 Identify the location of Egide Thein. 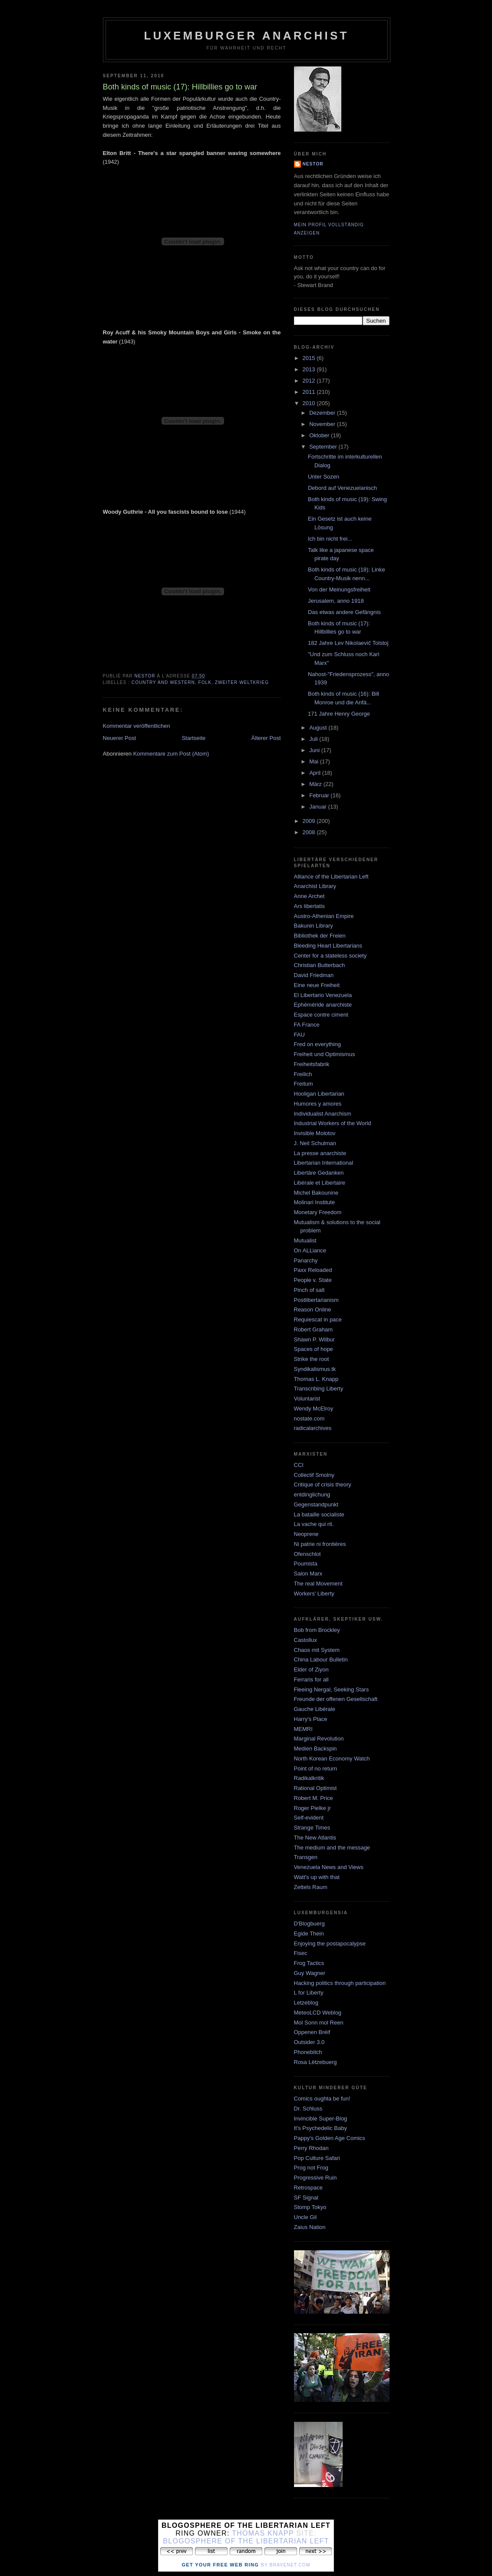
(309, 1933).